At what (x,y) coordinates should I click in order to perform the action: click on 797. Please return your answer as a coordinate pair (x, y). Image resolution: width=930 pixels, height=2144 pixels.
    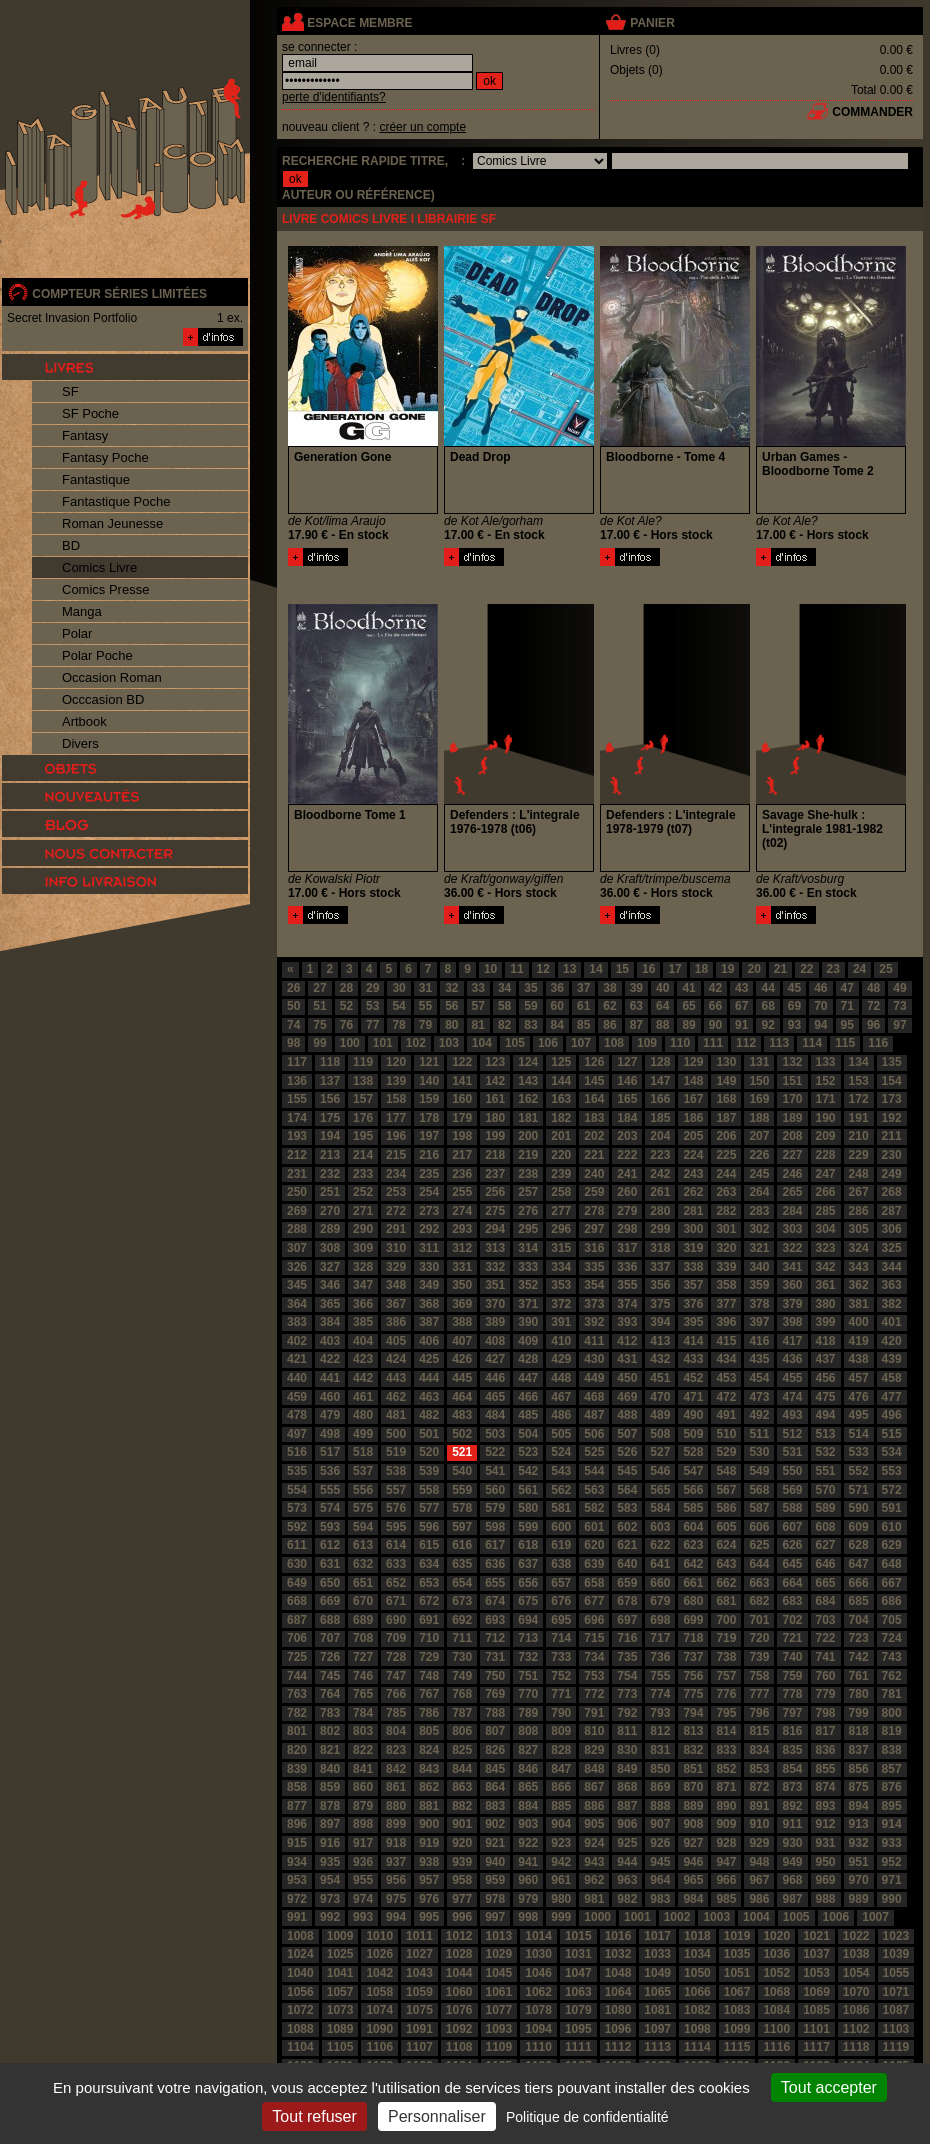
    Looking at the image, I should click on (792, 1713).